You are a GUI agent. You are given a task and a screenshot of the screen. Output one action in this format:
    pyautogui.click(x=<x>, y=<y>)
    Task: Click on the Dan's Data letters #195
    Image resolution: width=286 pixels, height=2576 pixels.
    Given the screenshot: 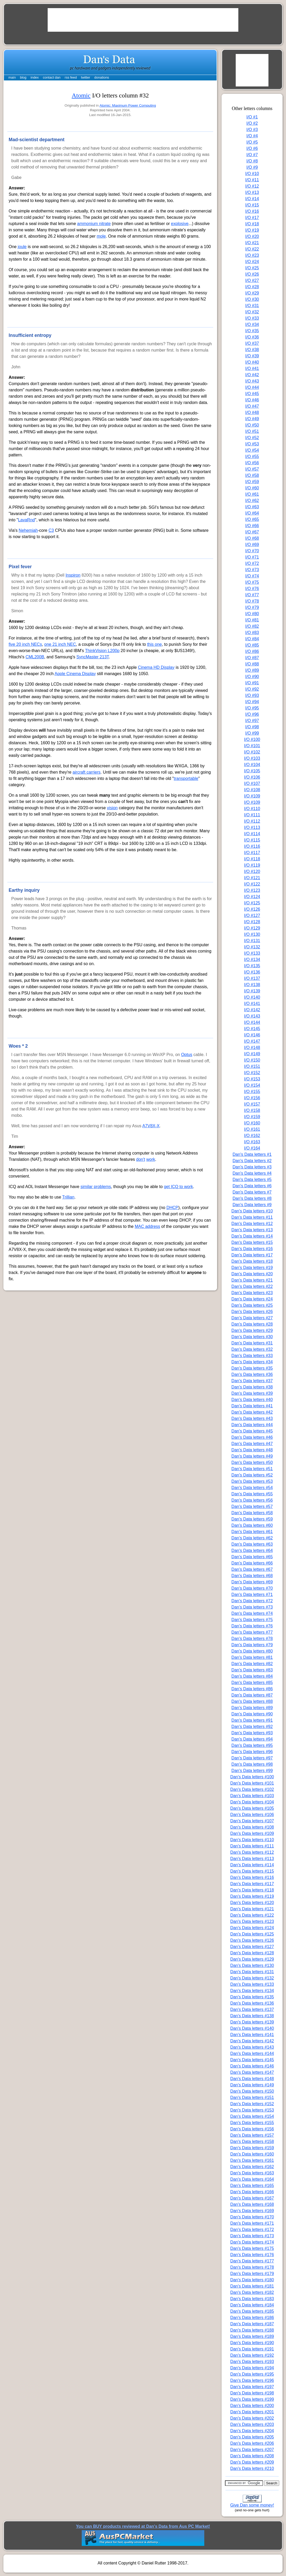 What is the action you would take?
    pyautogui.click(x=252, y=2374)
    